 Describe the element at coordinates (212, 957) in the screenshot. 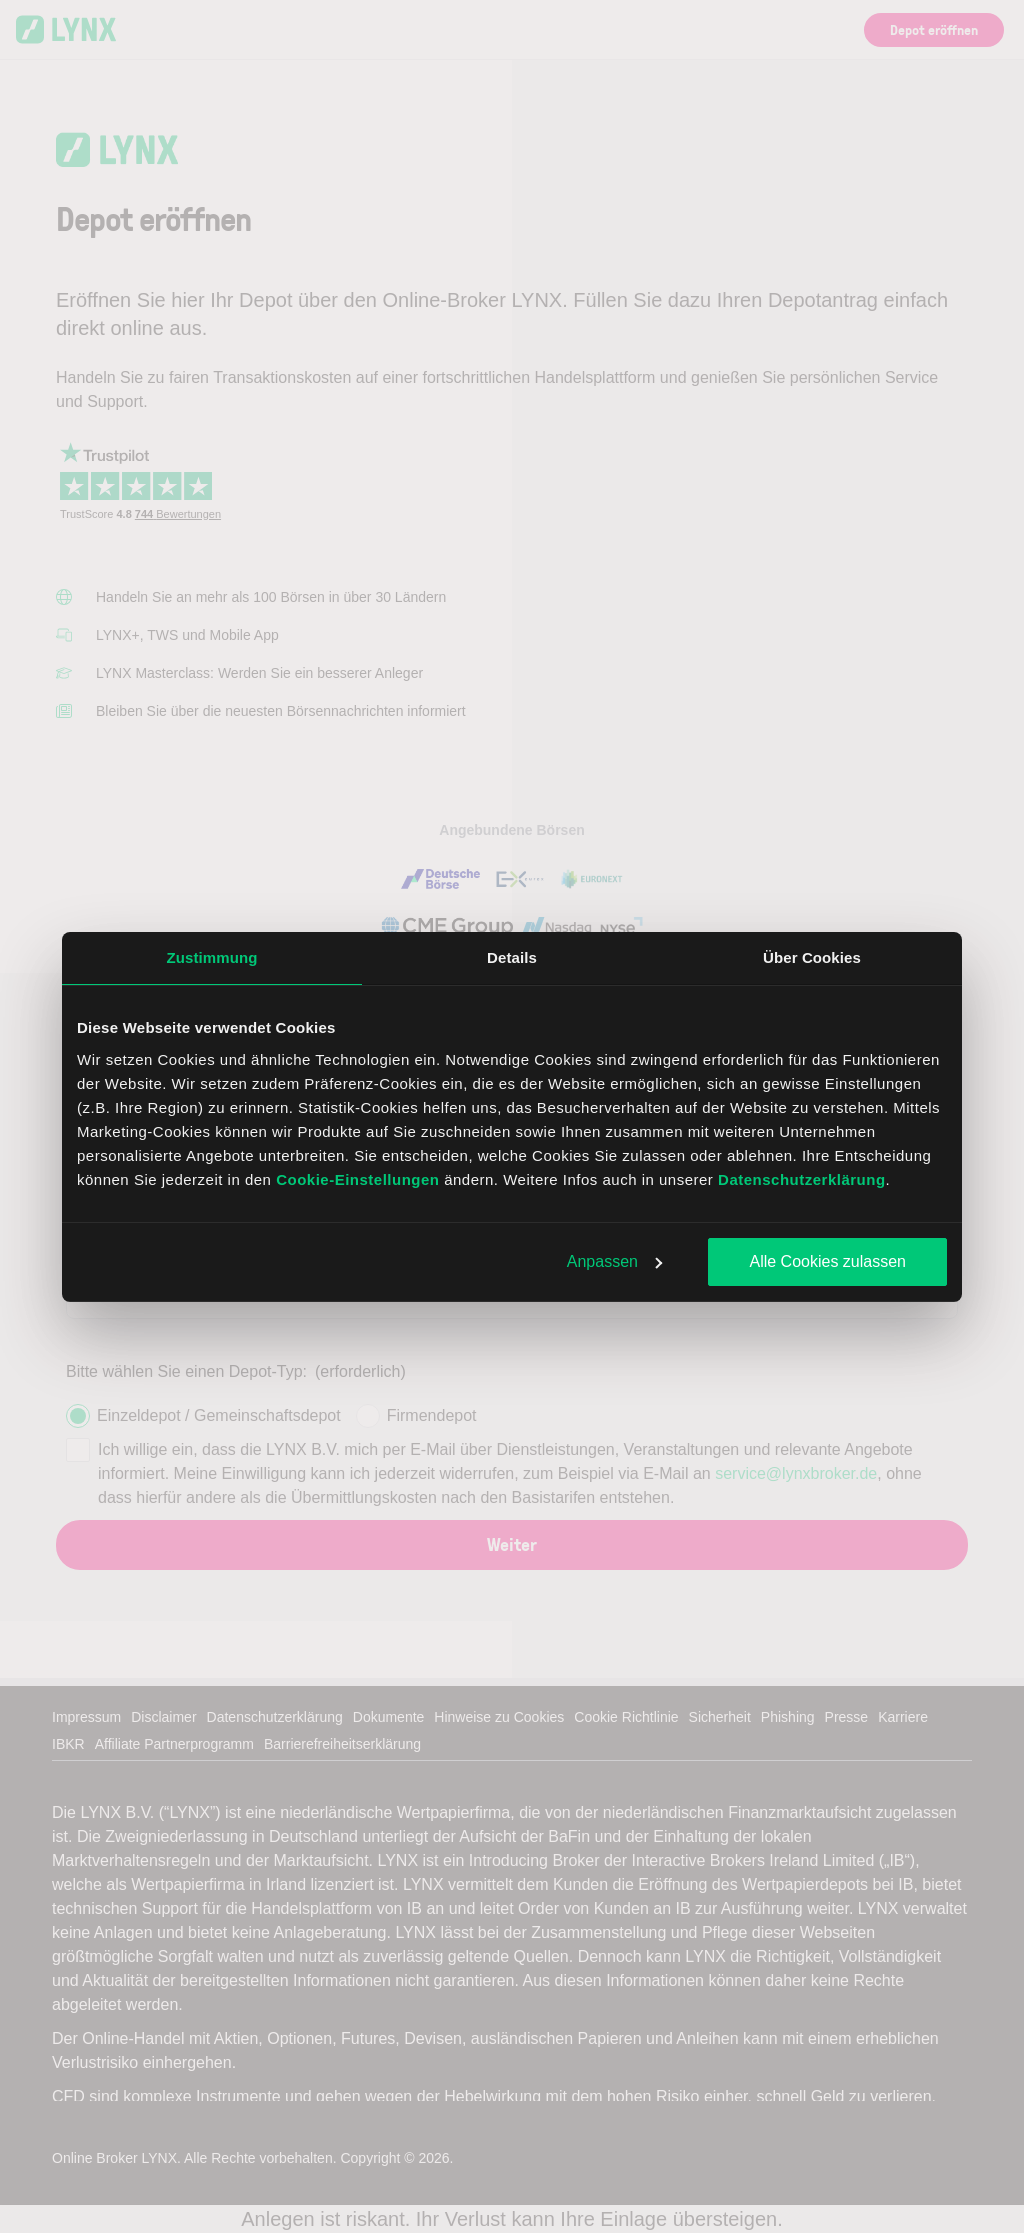

I see `Zustimmung [tab]` at that location.